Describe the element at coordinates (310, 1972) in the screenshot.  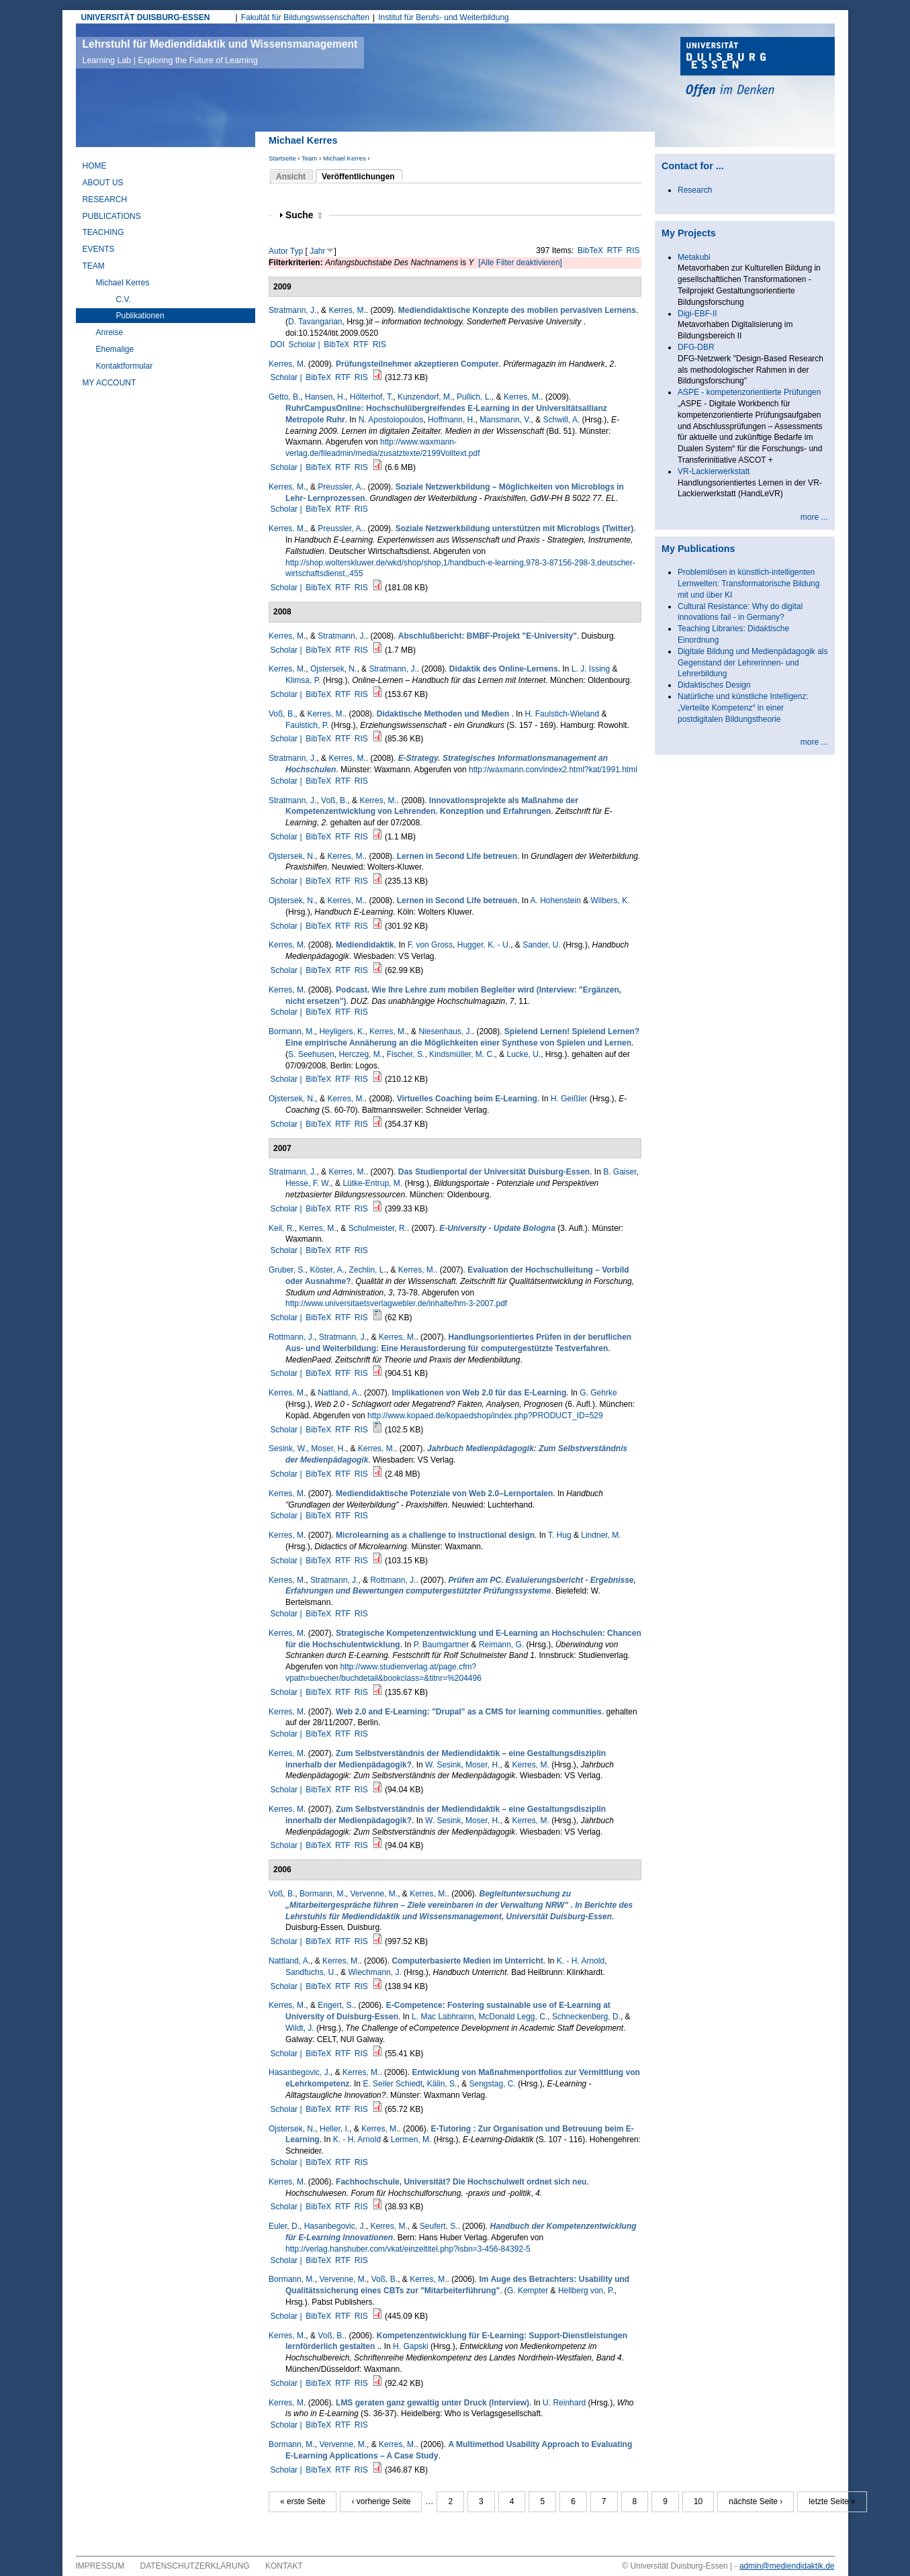
I see `Sandfuchs, U.` at that location.